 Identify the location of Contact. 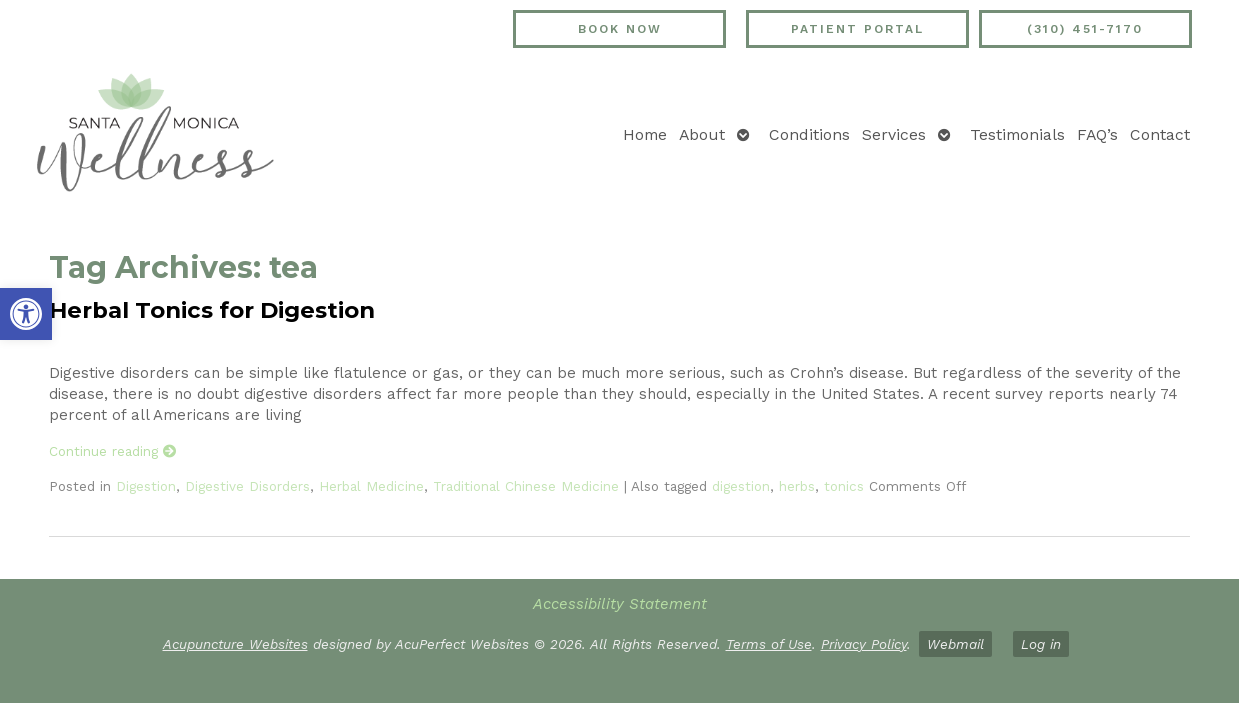
(1160, 134).